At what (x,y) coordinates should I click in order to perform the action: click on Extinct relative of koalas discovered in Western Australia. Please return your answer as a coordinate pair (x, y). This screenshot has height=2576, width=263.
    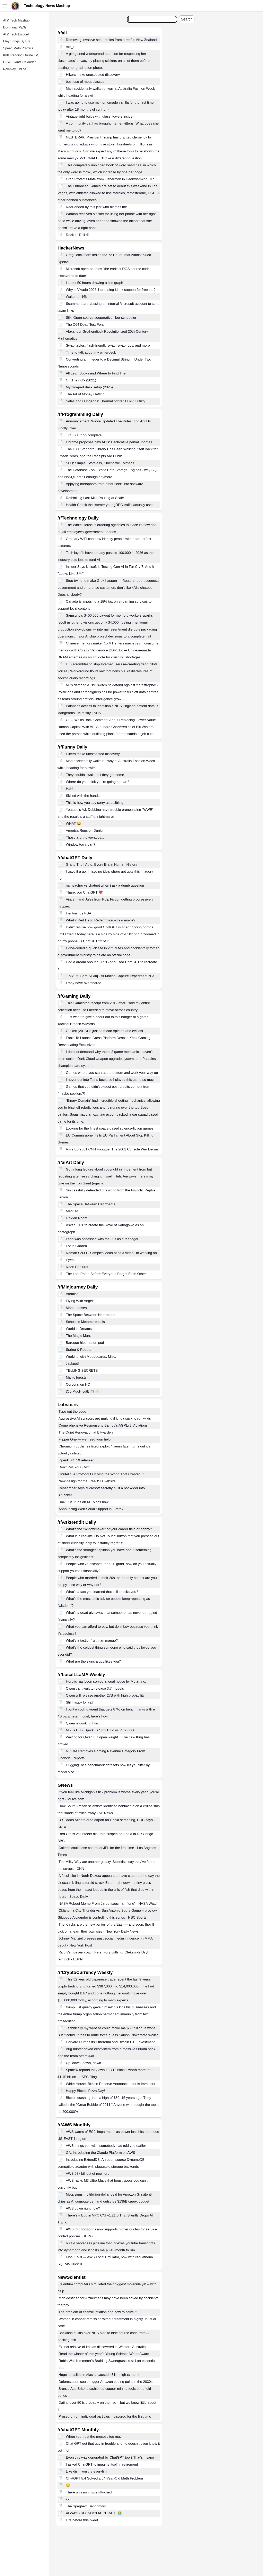
    Looking at the image, I should click on (102, 2347).